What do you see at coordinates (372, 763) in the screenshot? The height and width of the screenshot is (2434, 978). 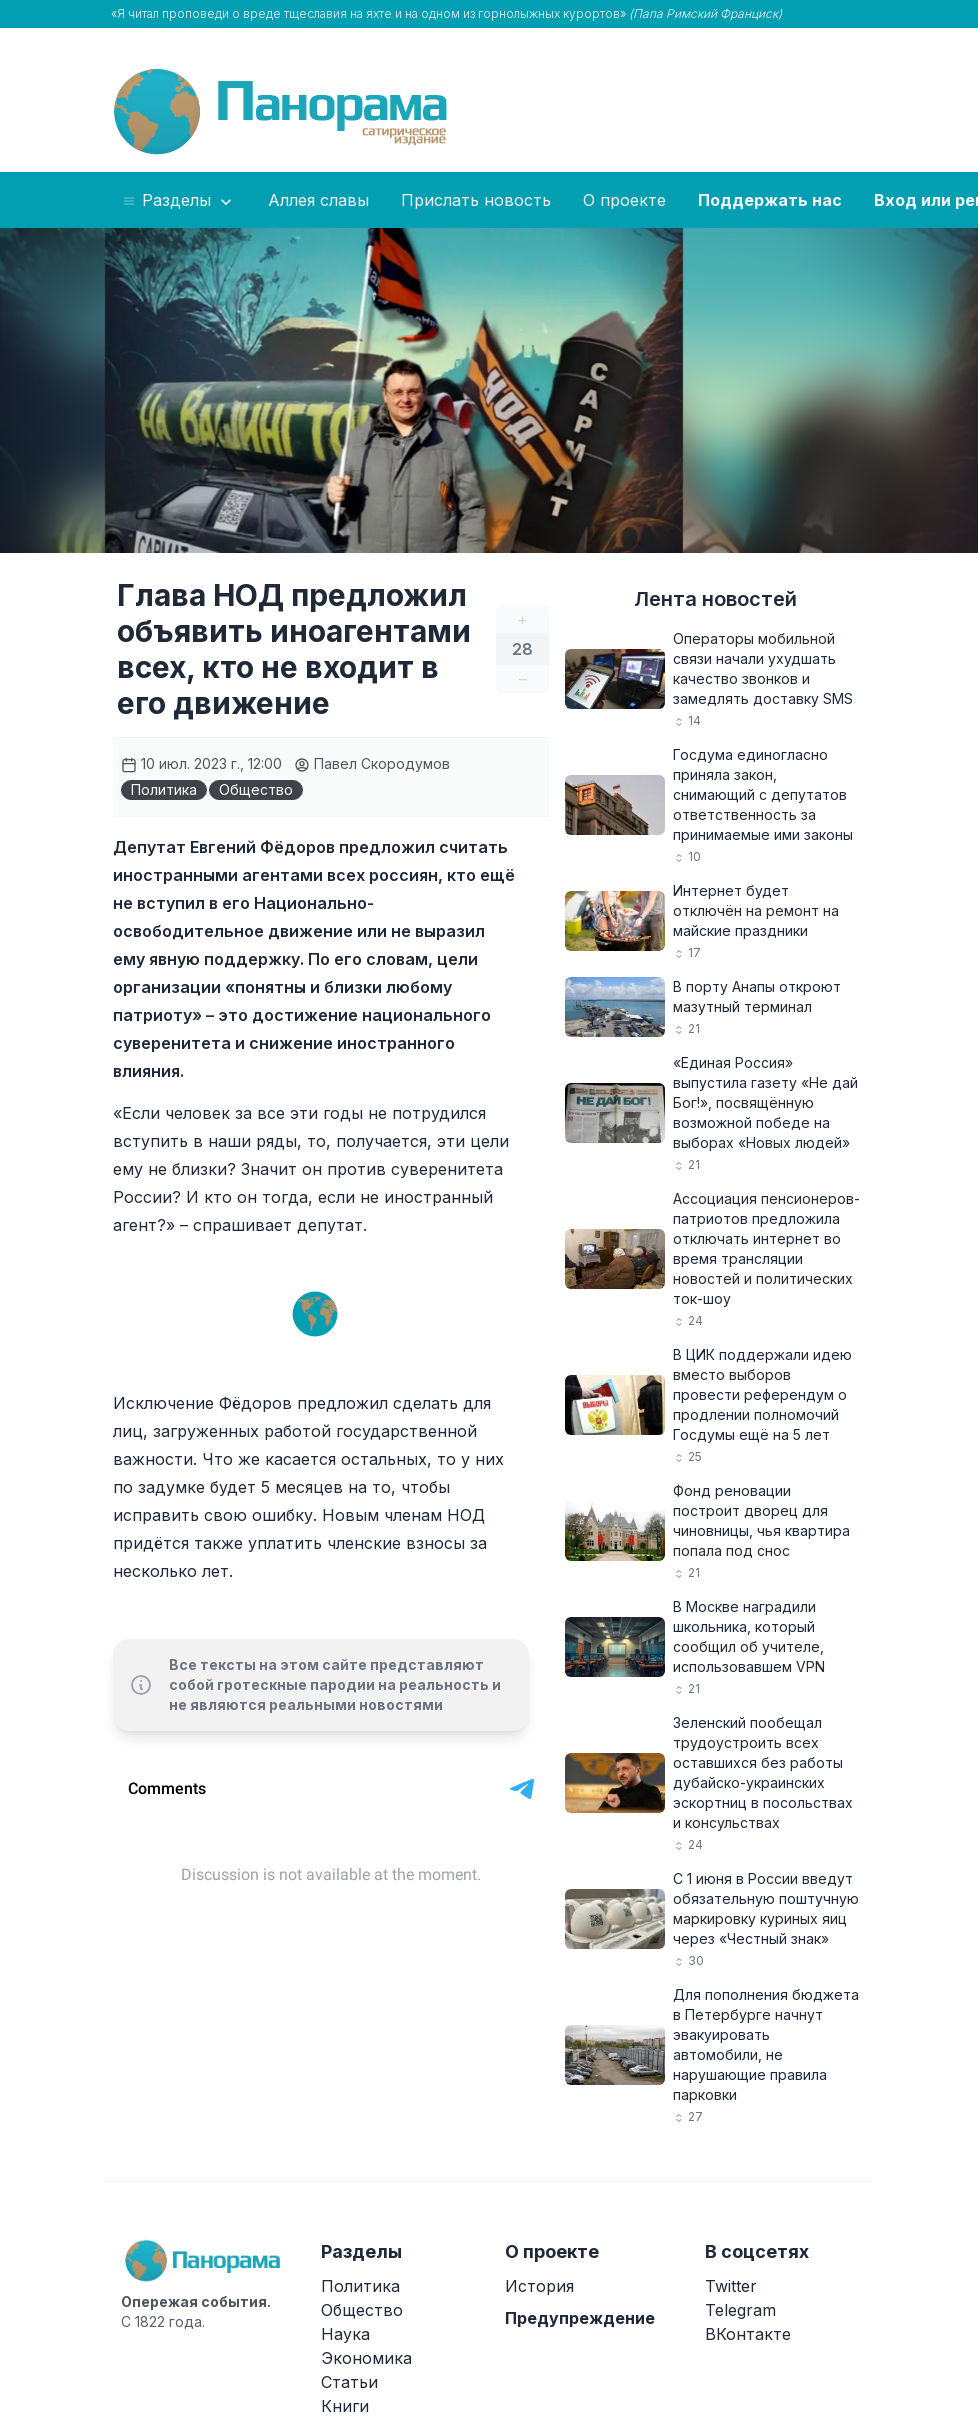 I see `Павел Скородумов` at bounding box center [372, 763].